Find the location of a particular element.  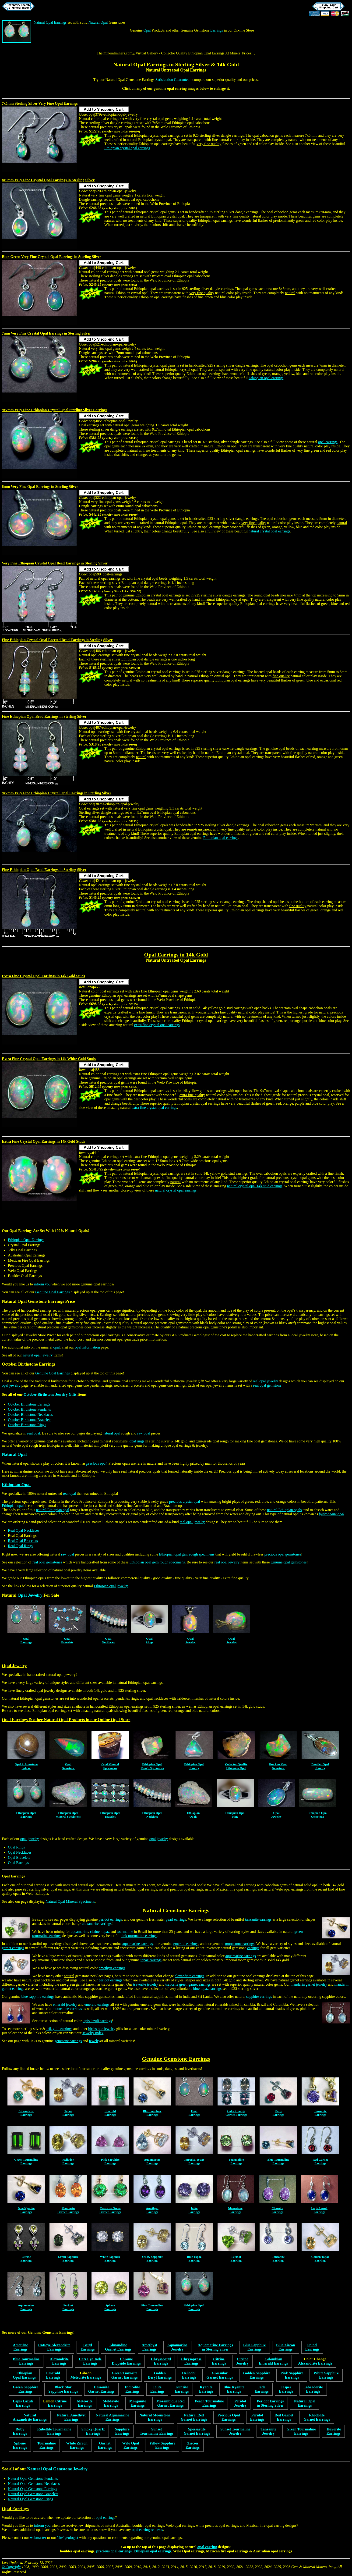

BerylEarrings is located at coordinates (88, 2347).